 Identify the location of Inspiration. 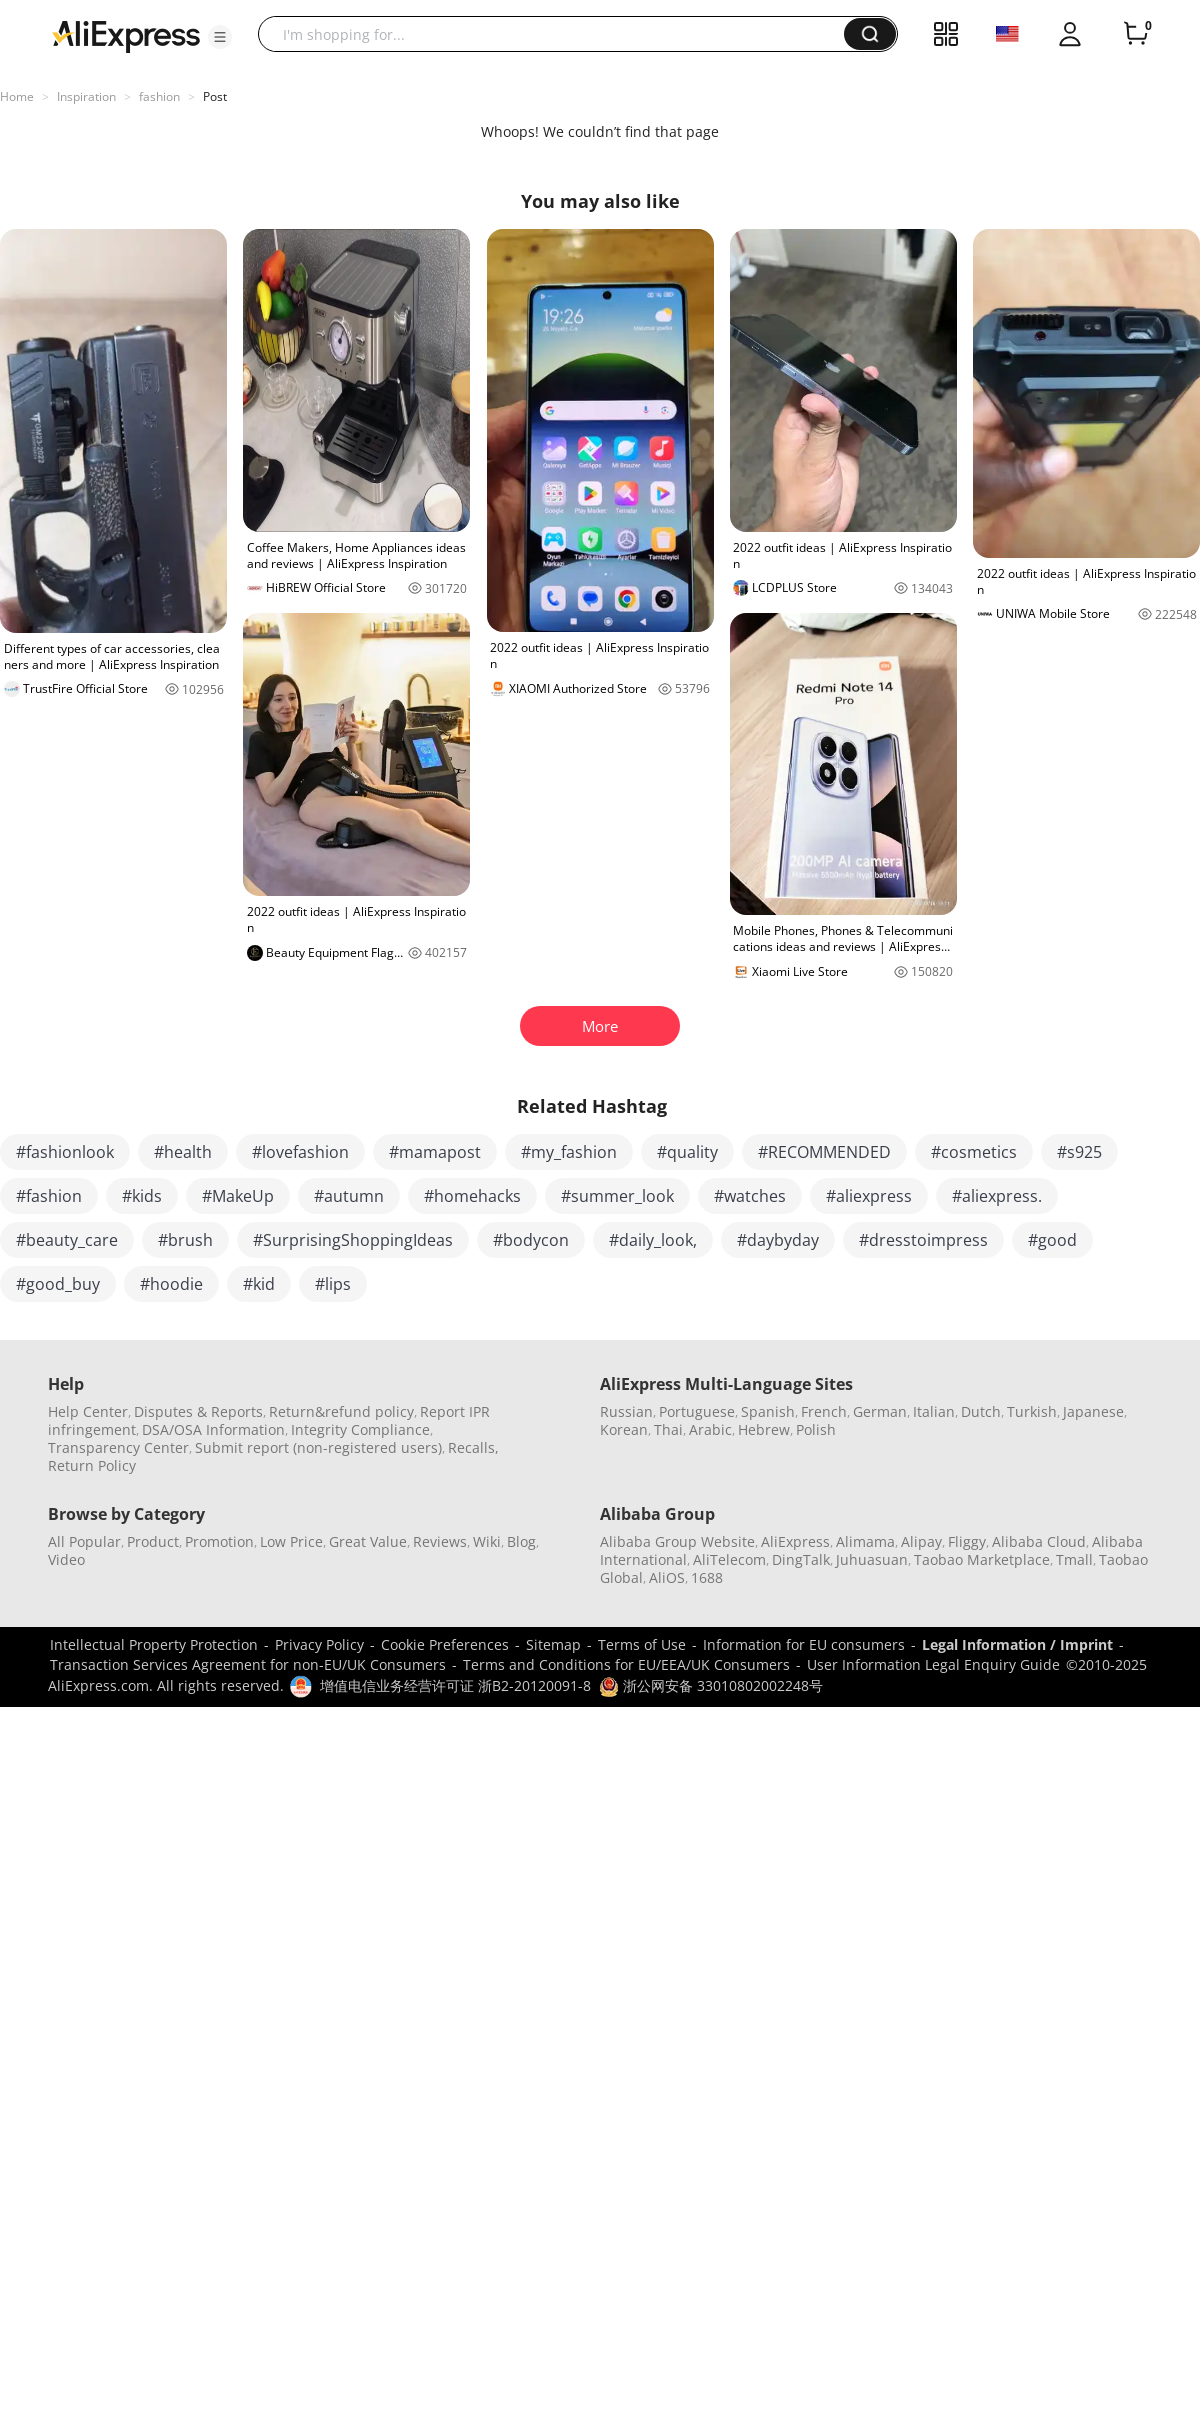
(86, 96).